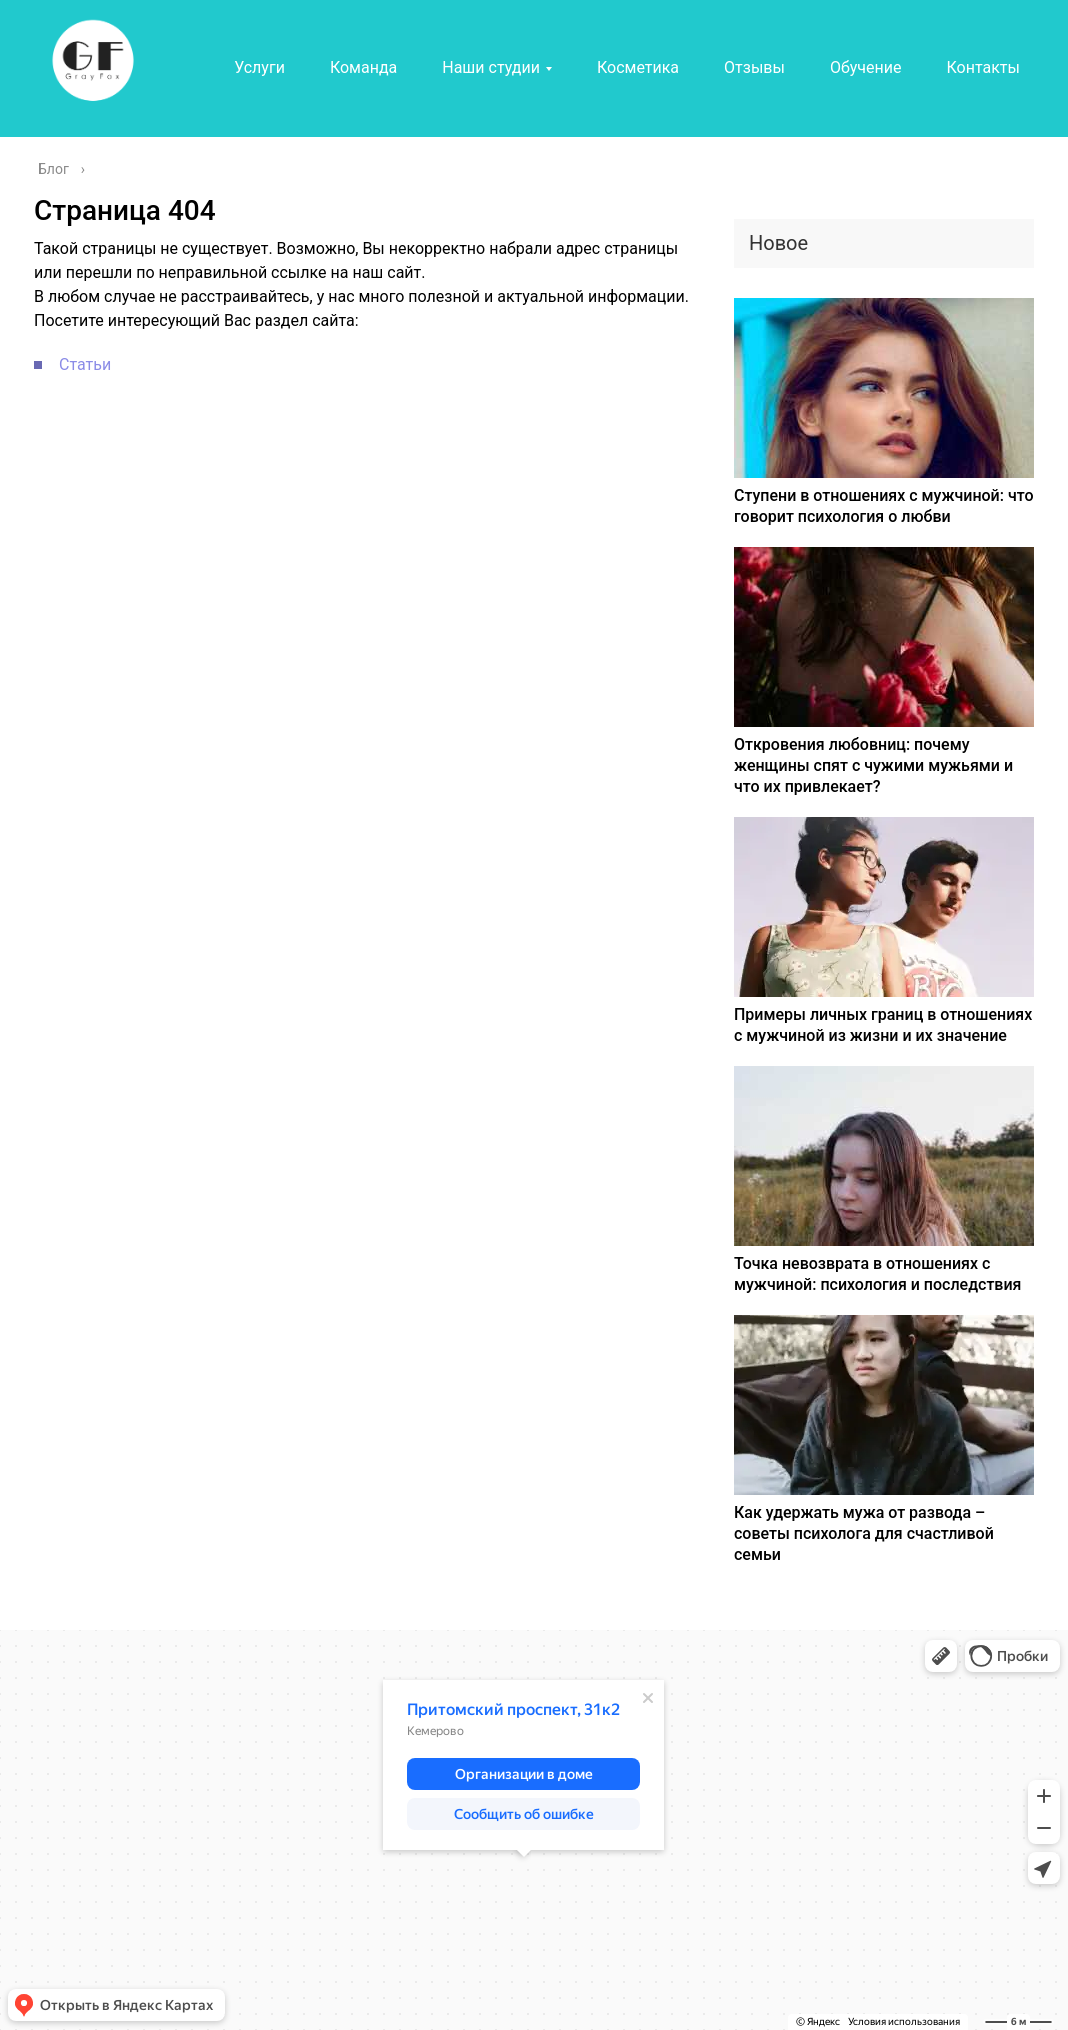  Describe the element at coordinates (873, 765) in the screenshot. I see `Откровения любовниц: почему женщины спят с чужими мужьями и что их привлекает?` at that location.